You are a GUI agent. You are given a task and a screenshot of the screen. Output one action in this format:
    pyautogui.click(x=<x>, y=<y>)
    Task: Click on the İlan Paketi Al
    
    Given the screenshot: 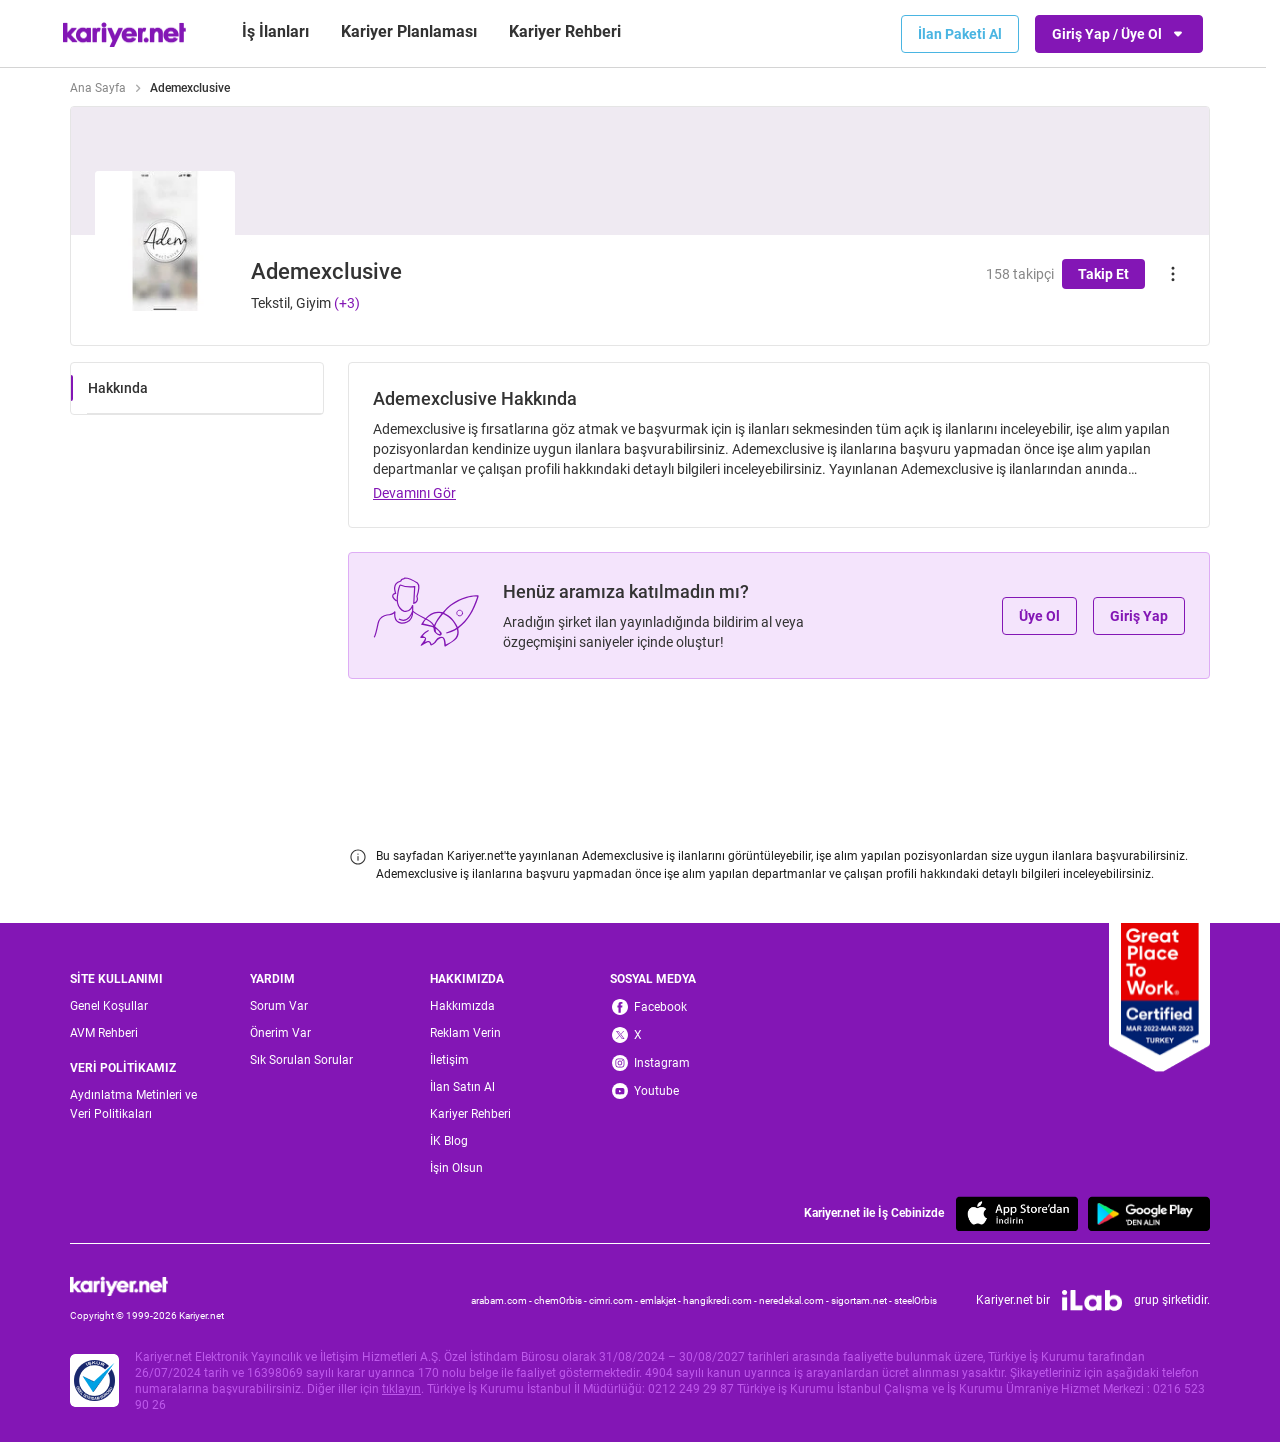 What is the action you would take?
    pyautogui.click(x=960, y=34)
    